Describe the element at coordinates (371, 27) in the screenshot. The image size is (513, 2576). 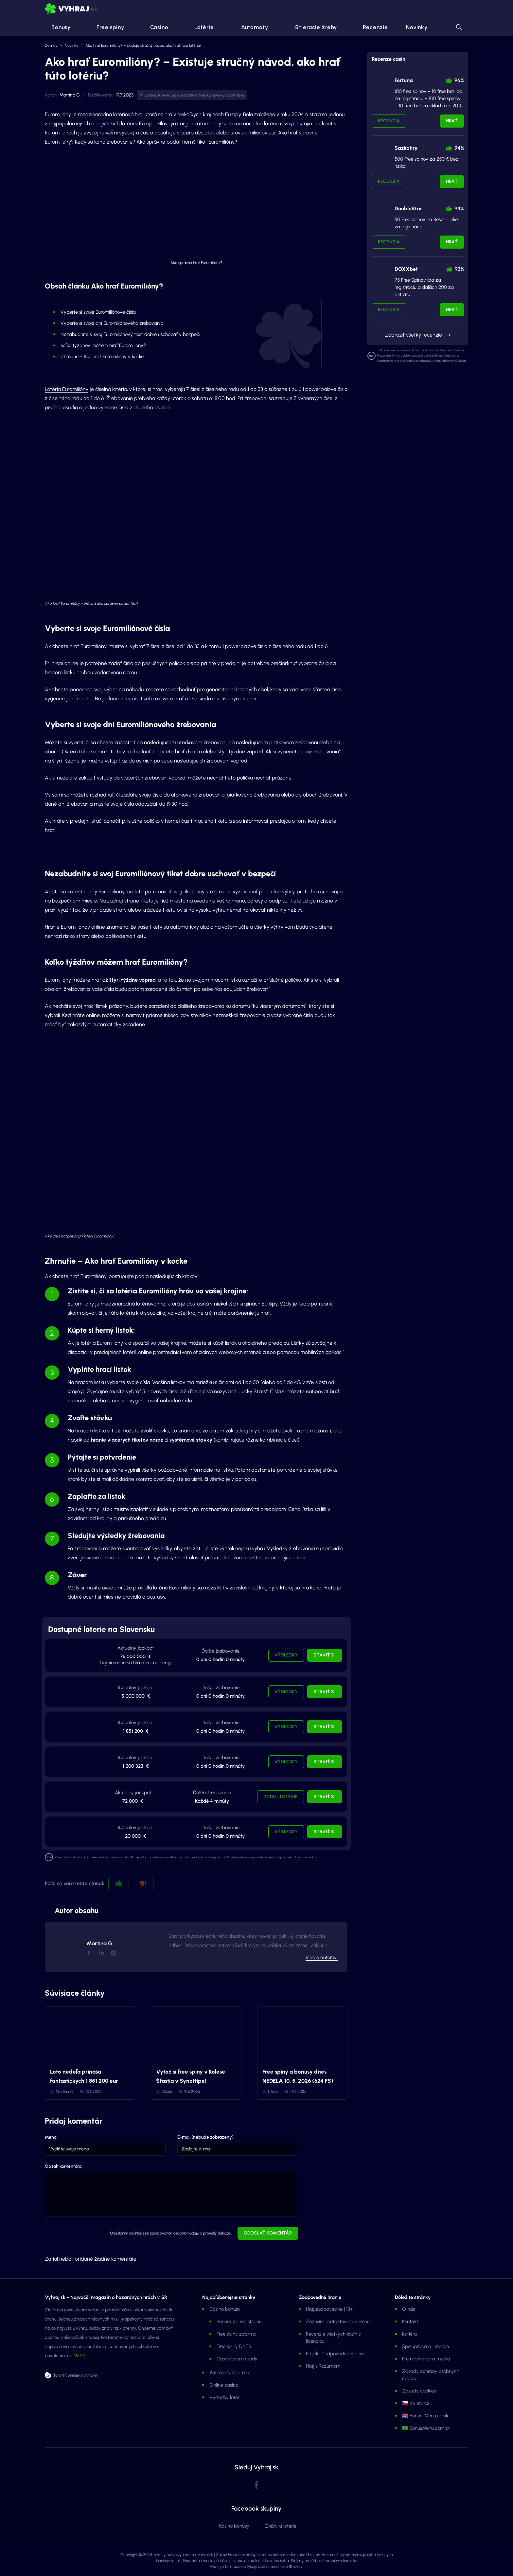
I see `Recenzie` at that location.